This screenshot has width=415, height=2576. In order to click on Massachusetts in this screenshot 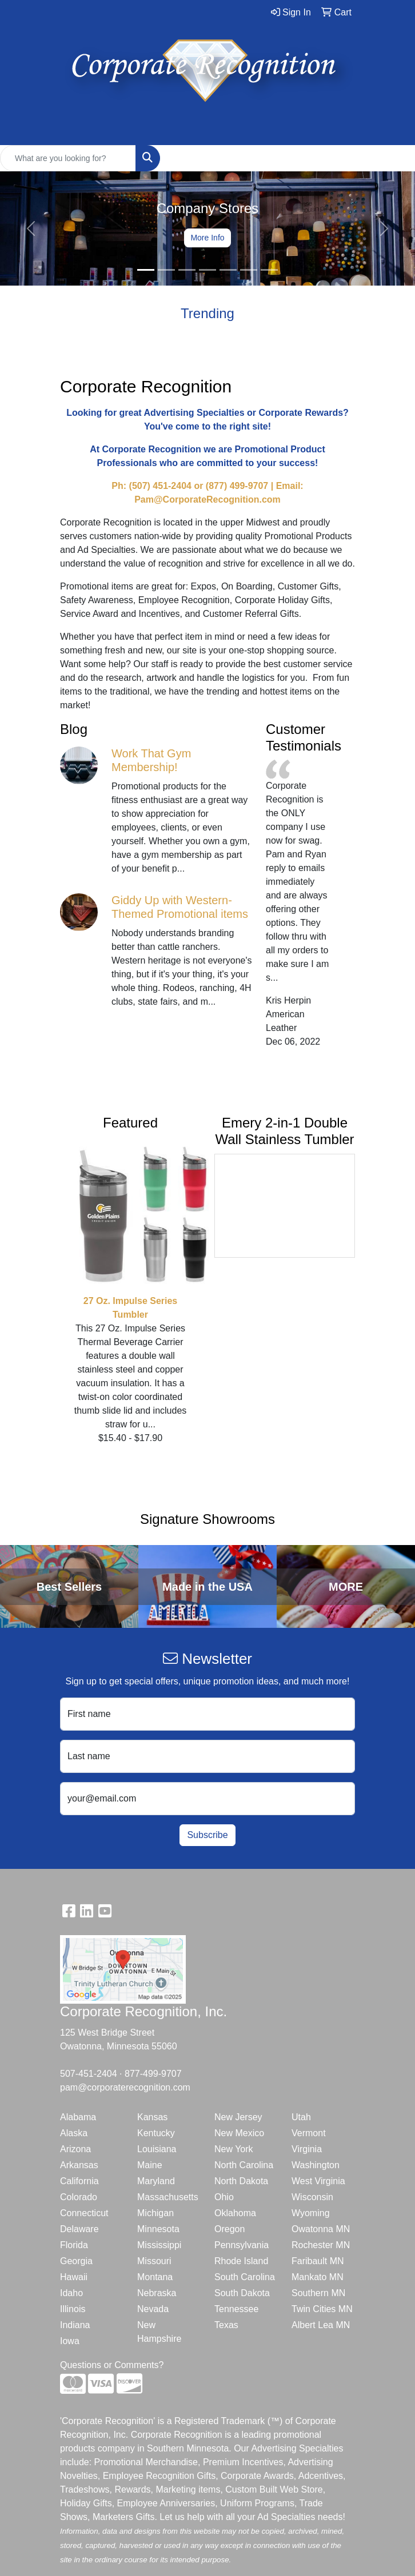, I will do `click(167, 2197)`.